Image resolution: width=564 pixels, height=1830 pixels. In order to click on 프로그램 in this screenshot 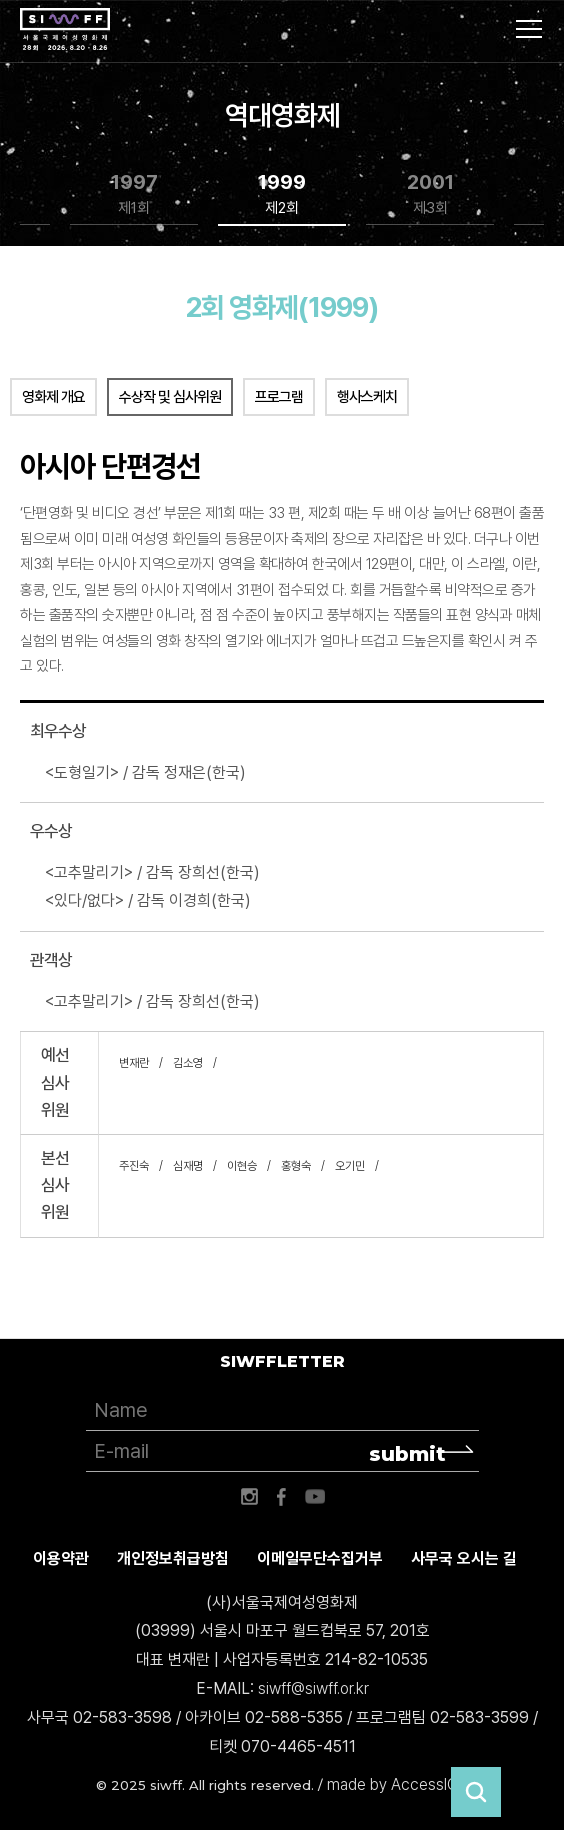, I will do `click(279, 397)`.